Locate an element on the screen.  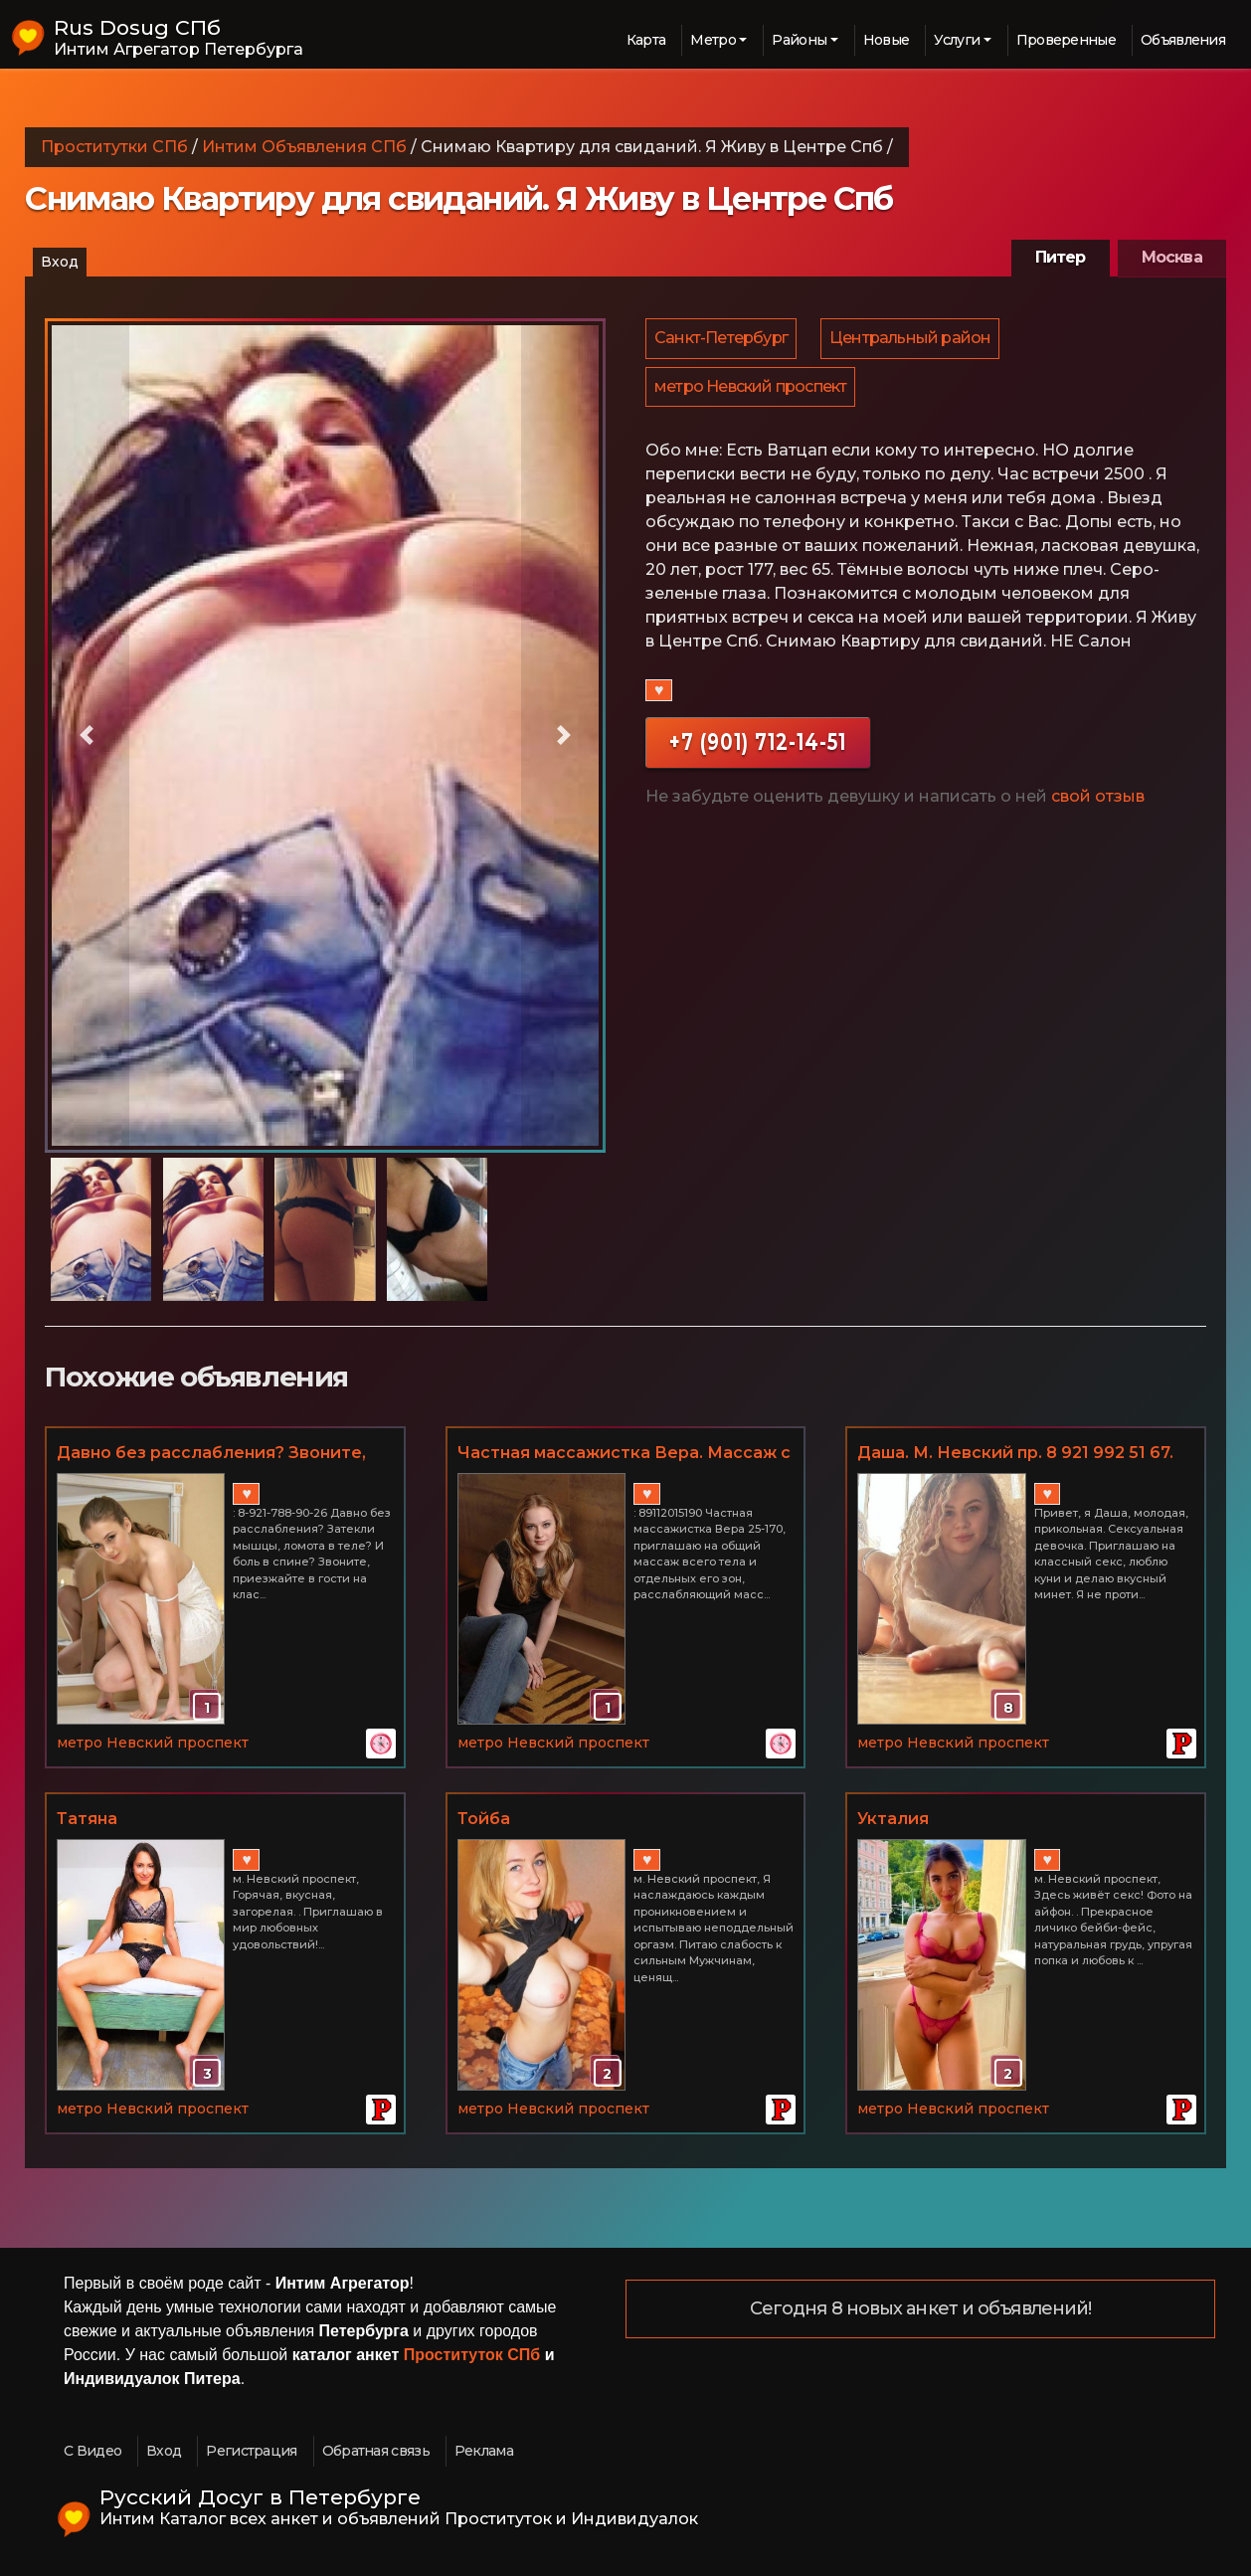
Объявления is located at coordinates (1183, 40).